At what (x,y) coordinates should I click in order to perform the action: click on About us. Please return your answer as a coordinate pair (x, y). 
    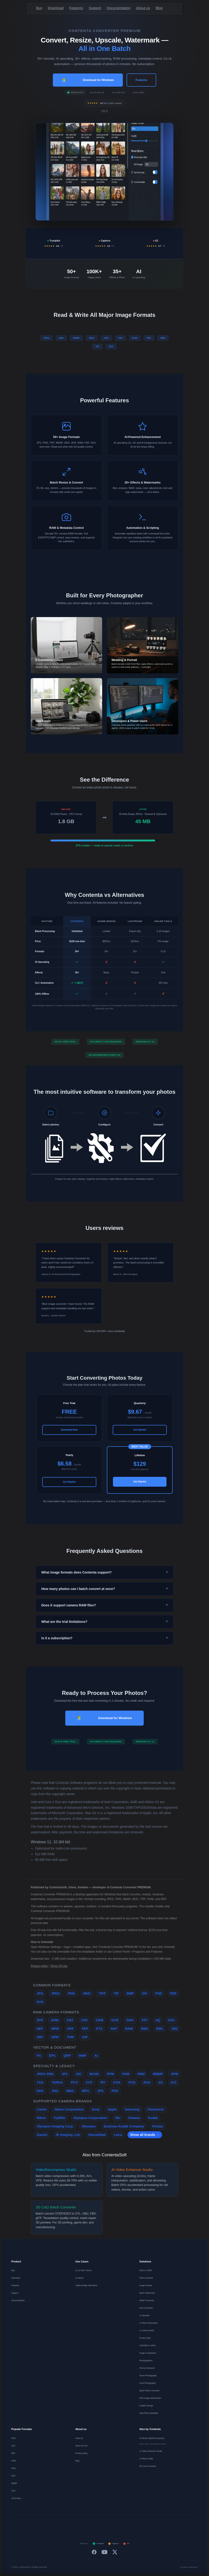
    Looking at the image, I should click on (143, 8).